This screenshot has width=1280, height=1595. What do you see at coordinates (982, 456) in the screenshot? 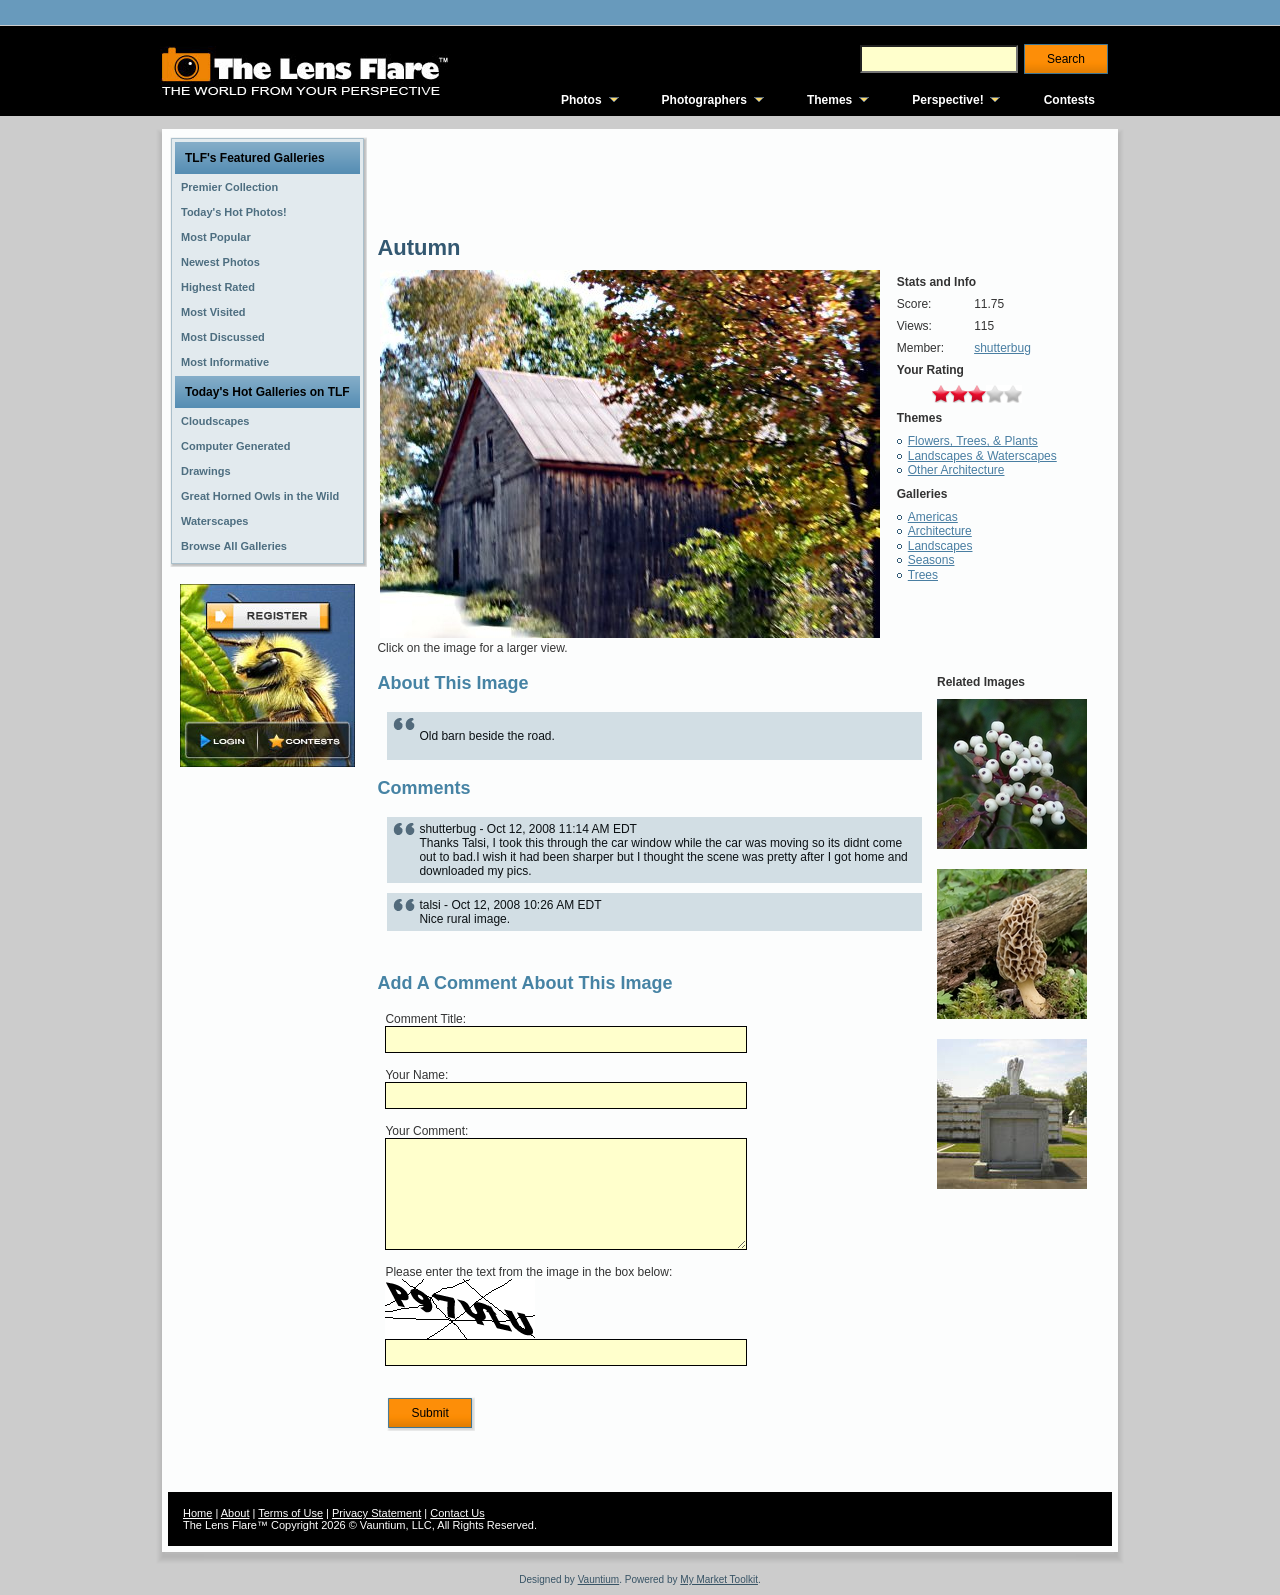
I see `Landscapes & Waterscapes` at bounding box center [982, 456].